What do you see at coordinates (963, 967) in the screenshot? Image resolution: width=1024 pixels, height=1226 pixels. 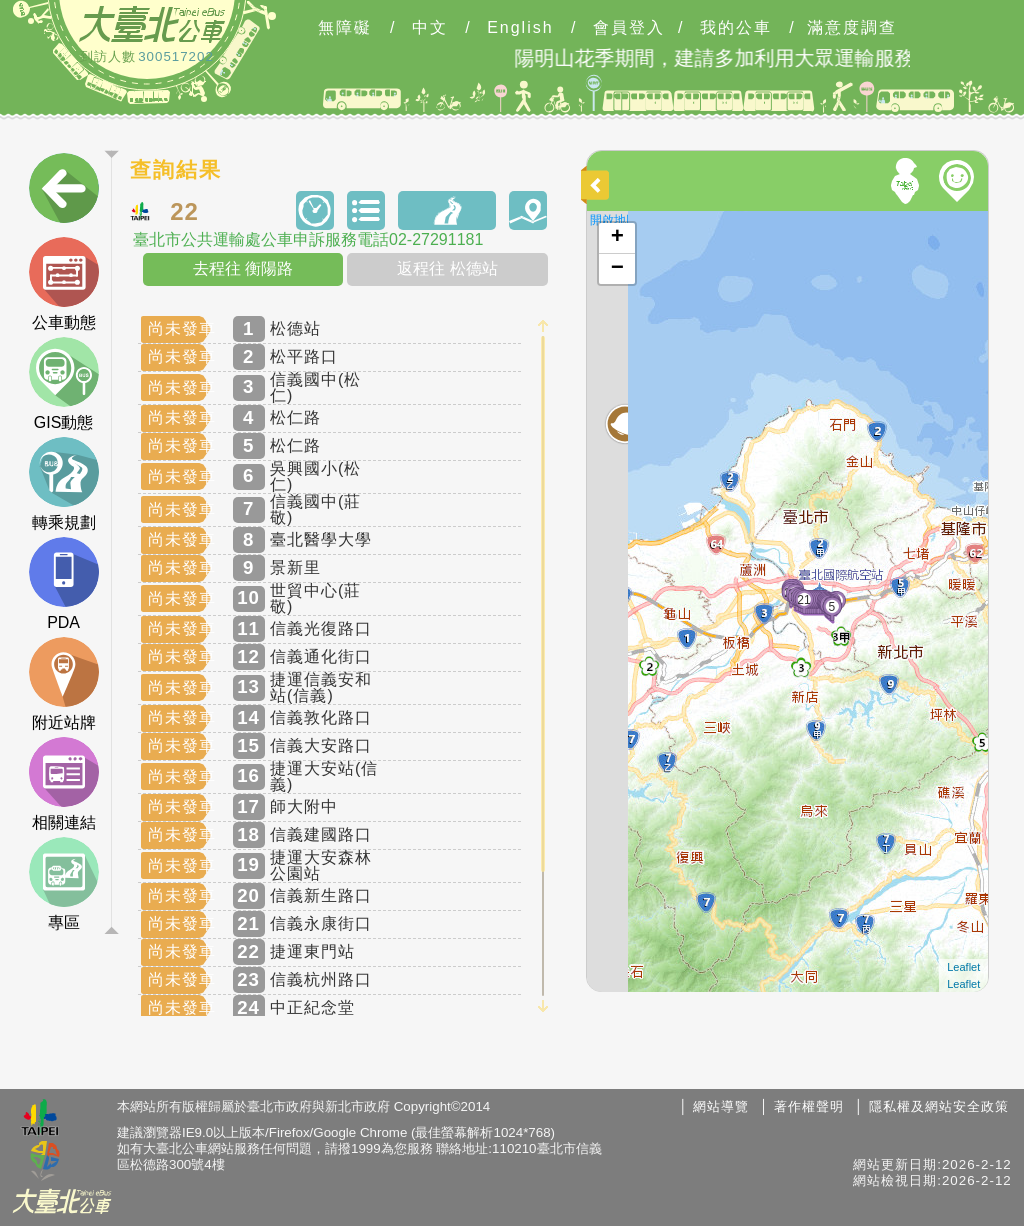 I see `Leaflet` at bounding box center [963, 967].